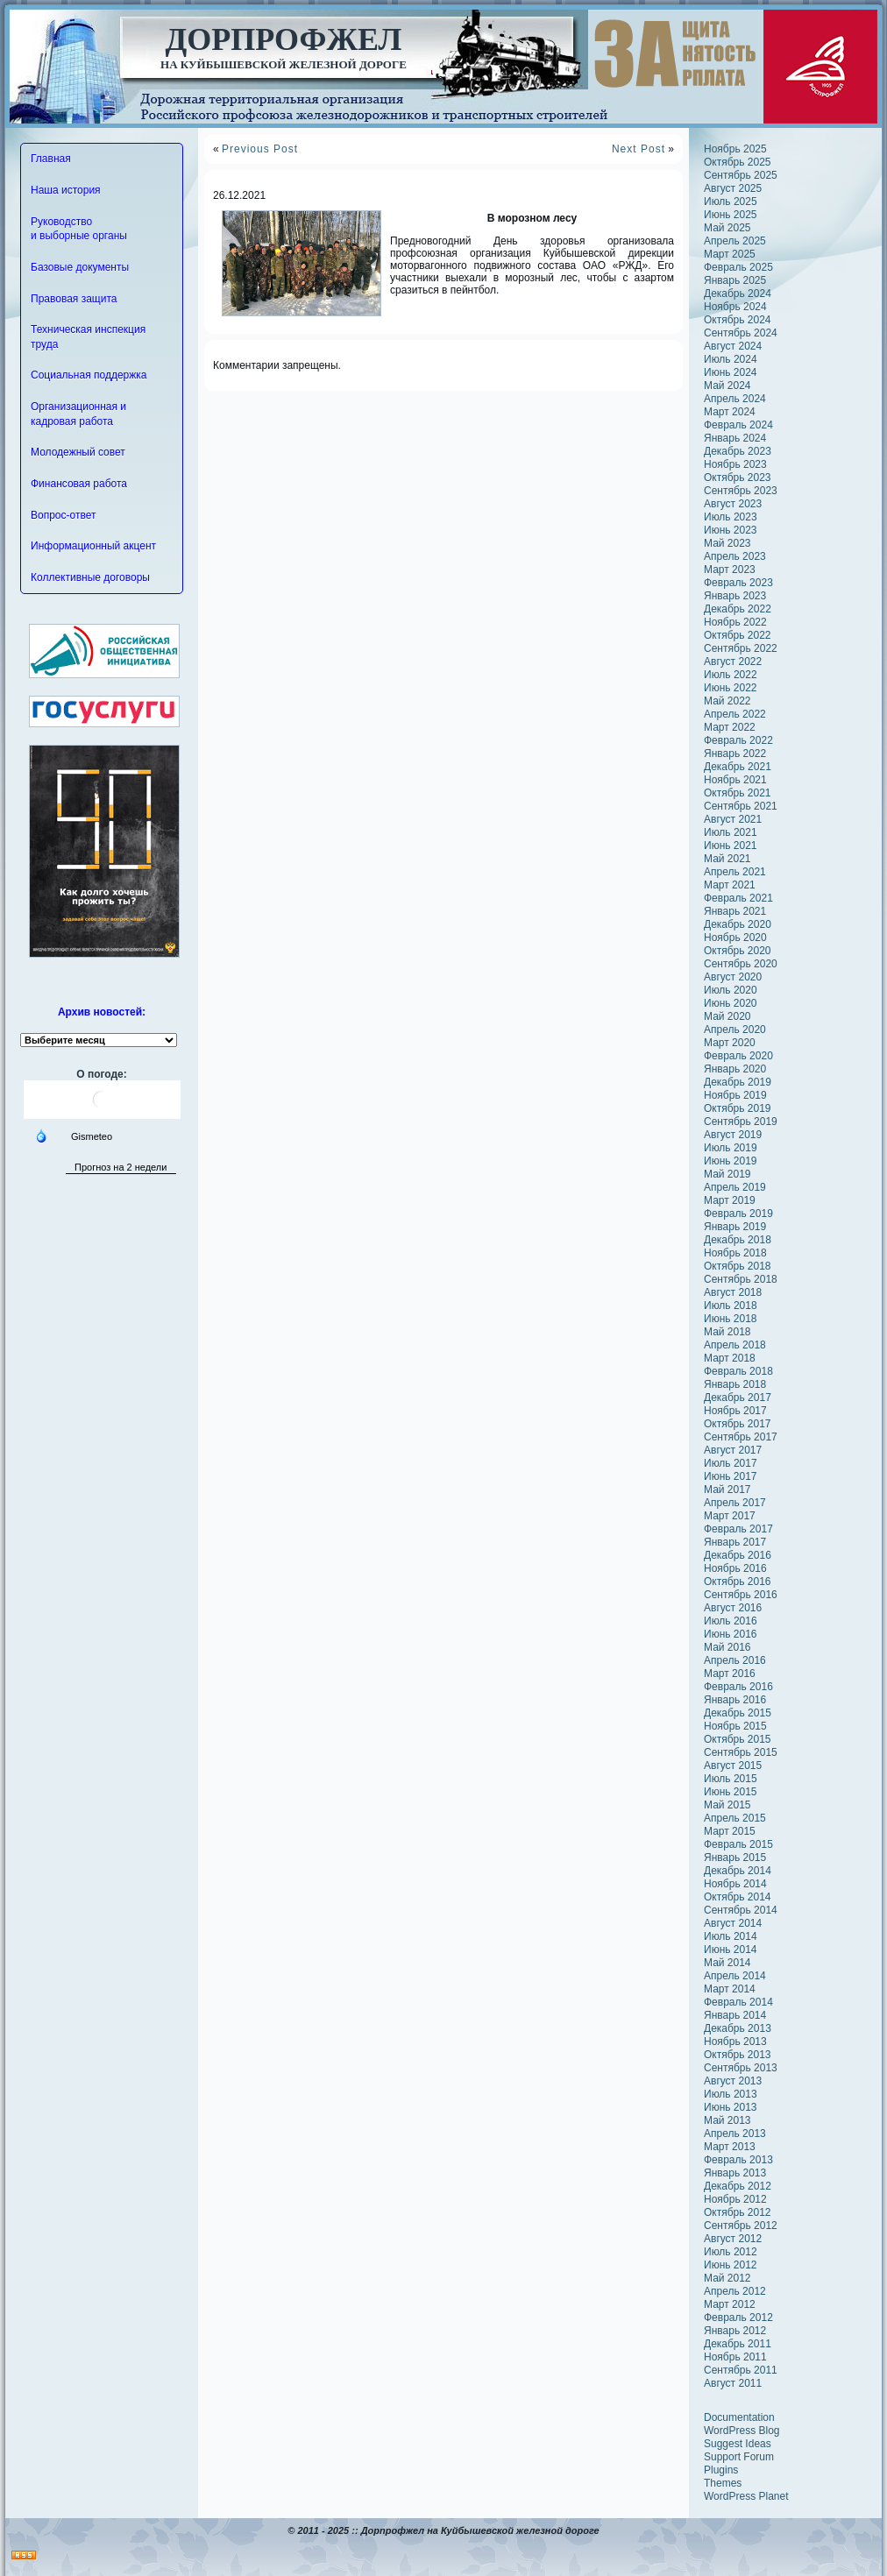  Describe the element at coordinates (730, 412) in the screenshot. I see `Март 2024` at that location.